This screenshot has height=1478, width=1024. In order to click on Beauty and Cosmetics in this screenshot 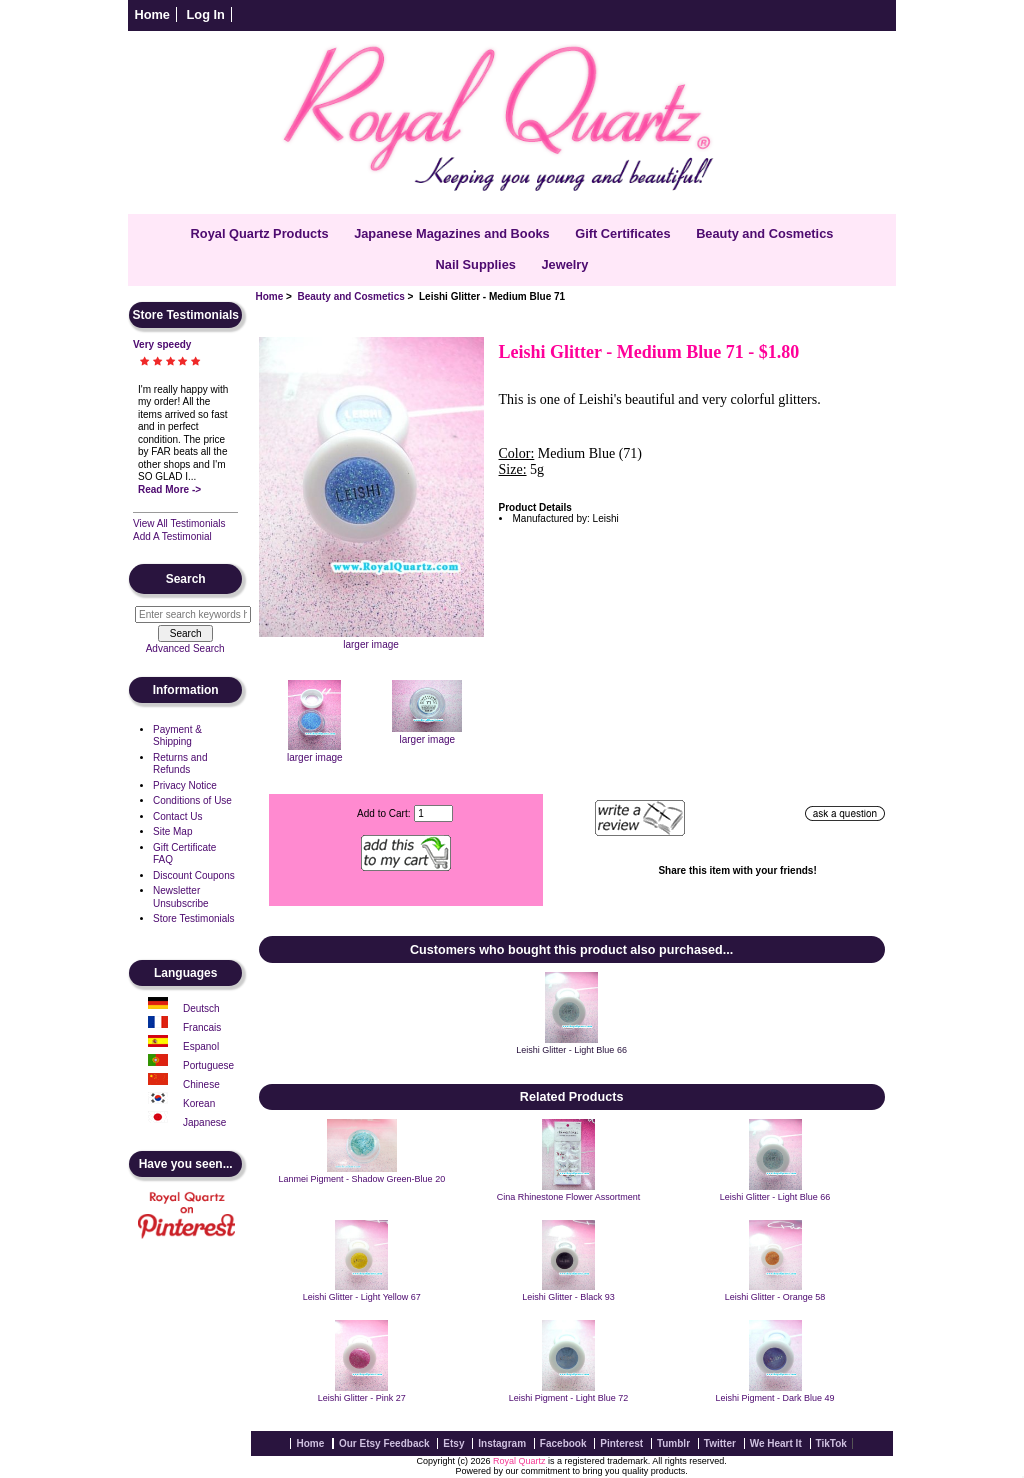, I will do `click(351, 296)`.